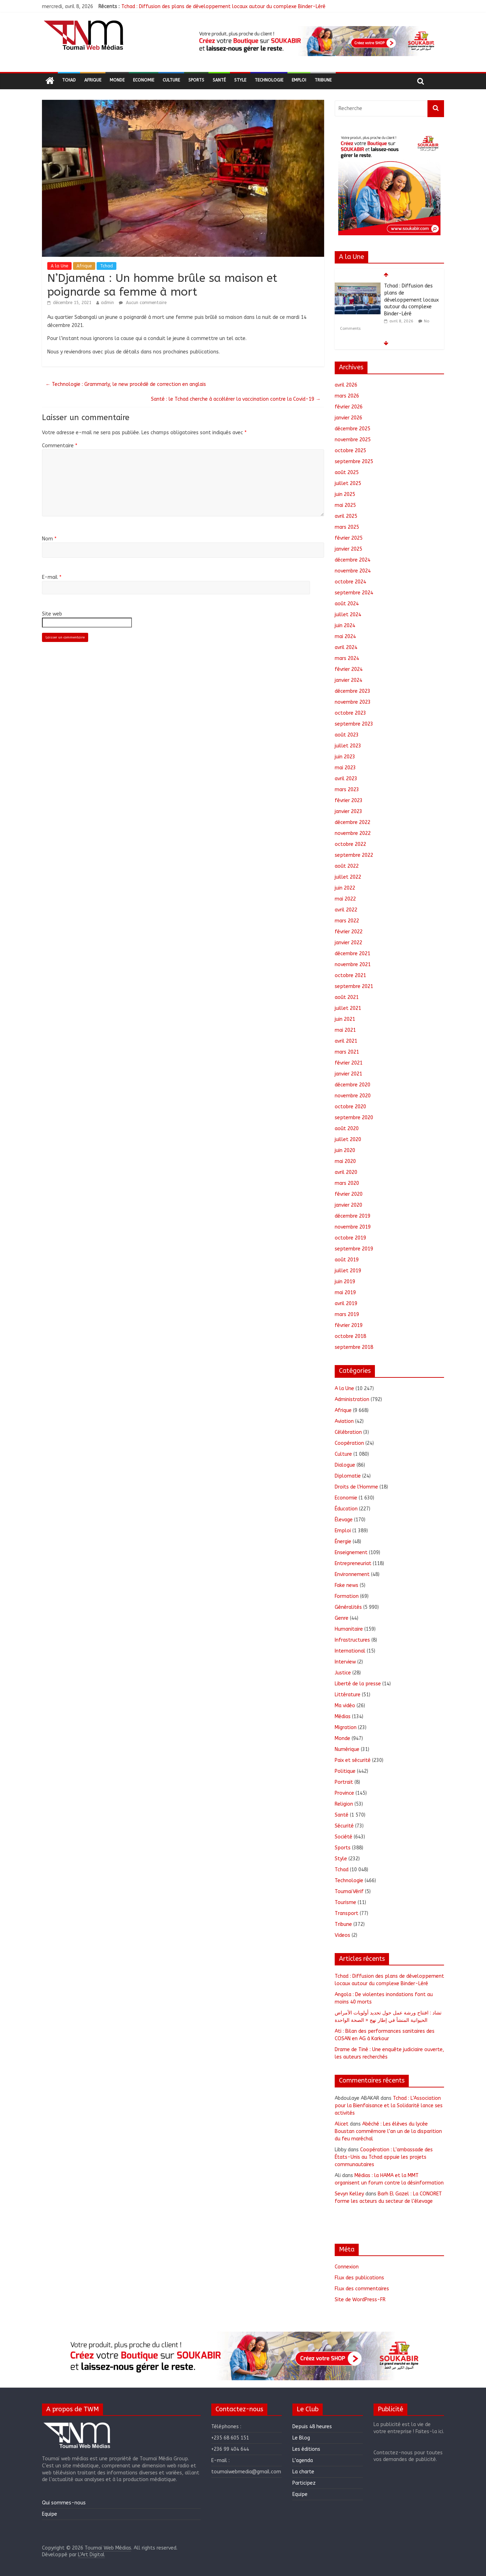  Describe the element at coordinates (352, 1574) in the screenshot. I see `Environnement` at that location.